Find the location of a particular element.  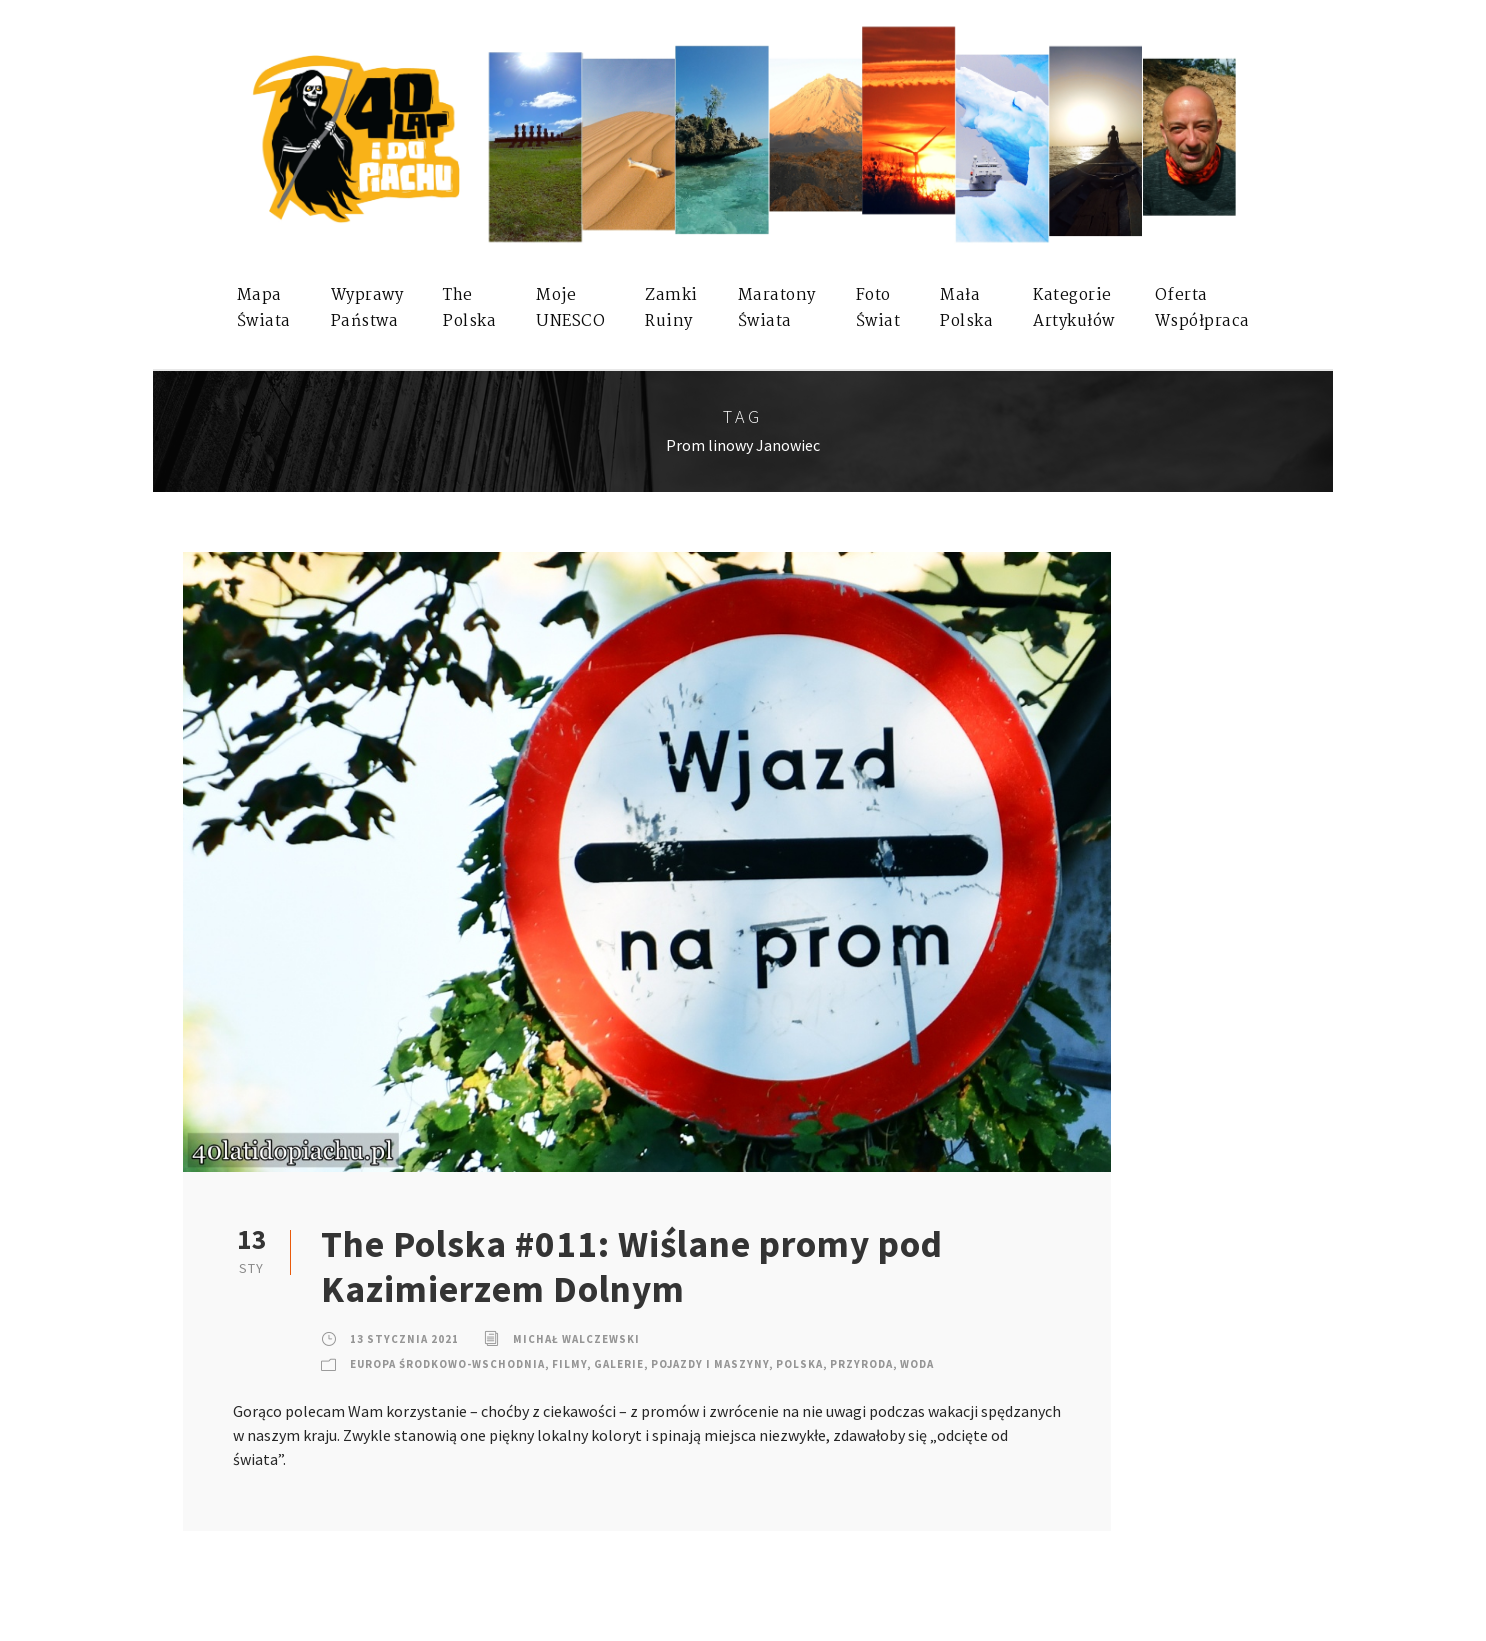

OfertaWspółpraca is located at coordinates (1202, 308).